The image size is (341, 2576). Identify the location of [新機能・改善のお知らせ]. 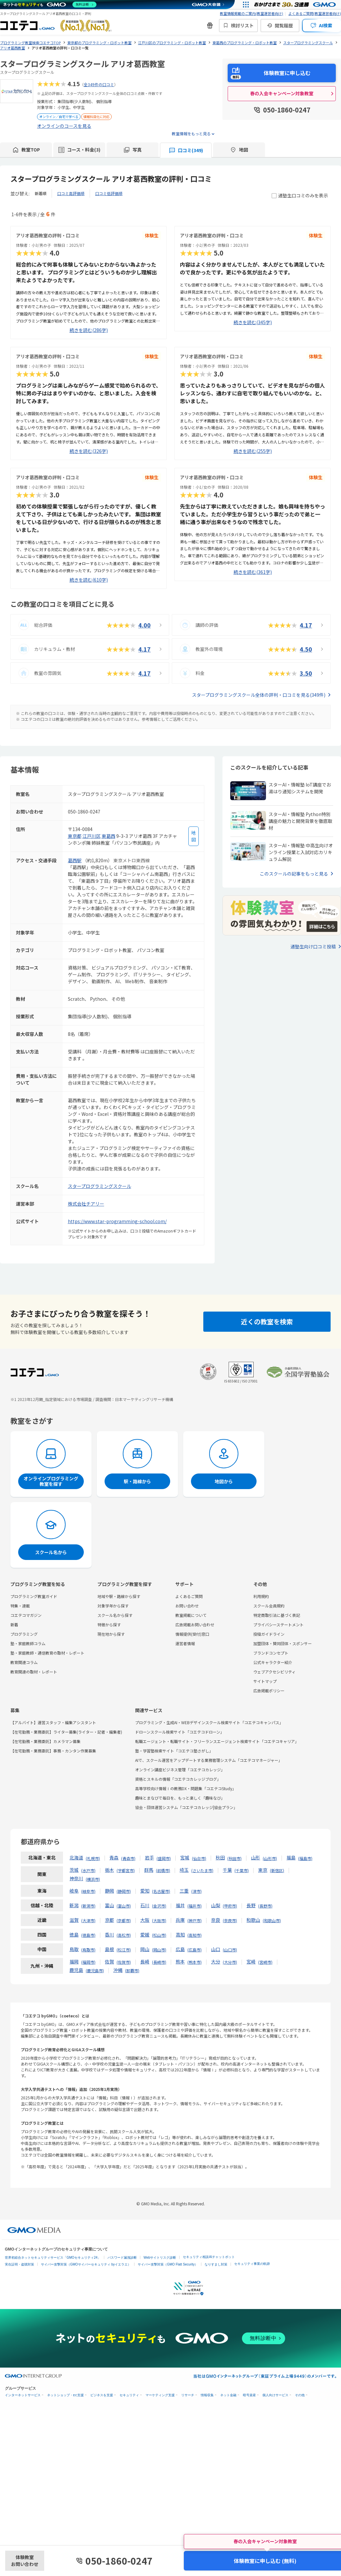
(209, 25).